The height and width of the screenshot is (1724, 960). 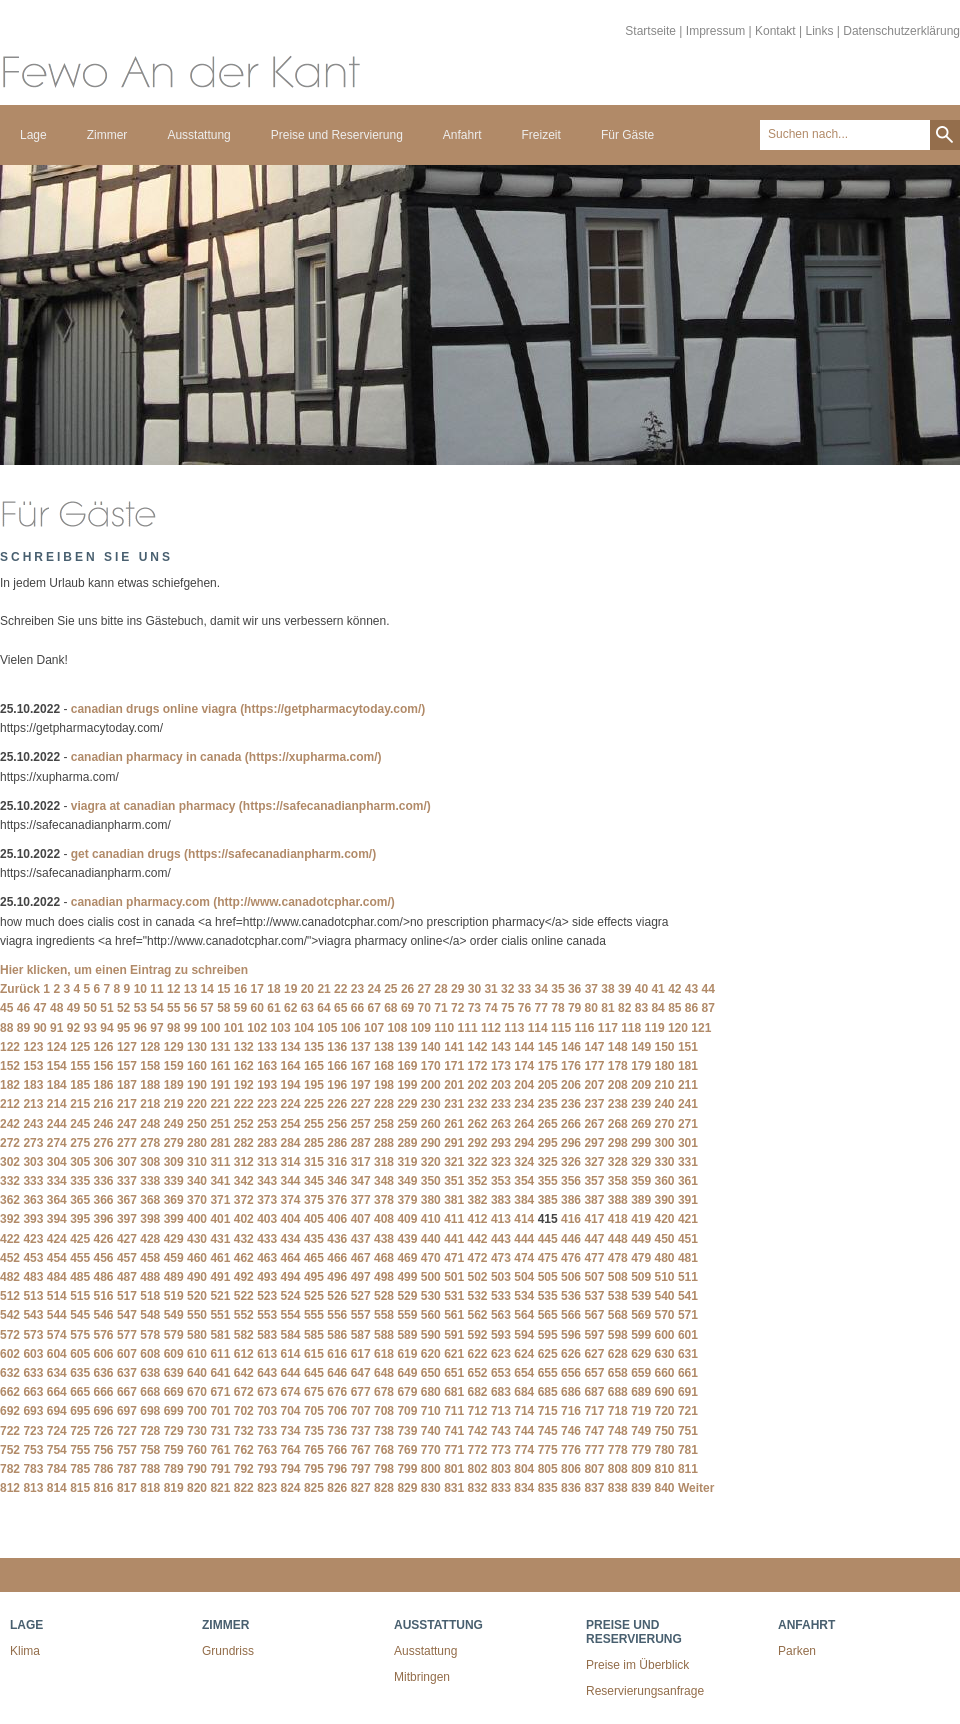 I want to click on 479, so click(x=641, y=1258).